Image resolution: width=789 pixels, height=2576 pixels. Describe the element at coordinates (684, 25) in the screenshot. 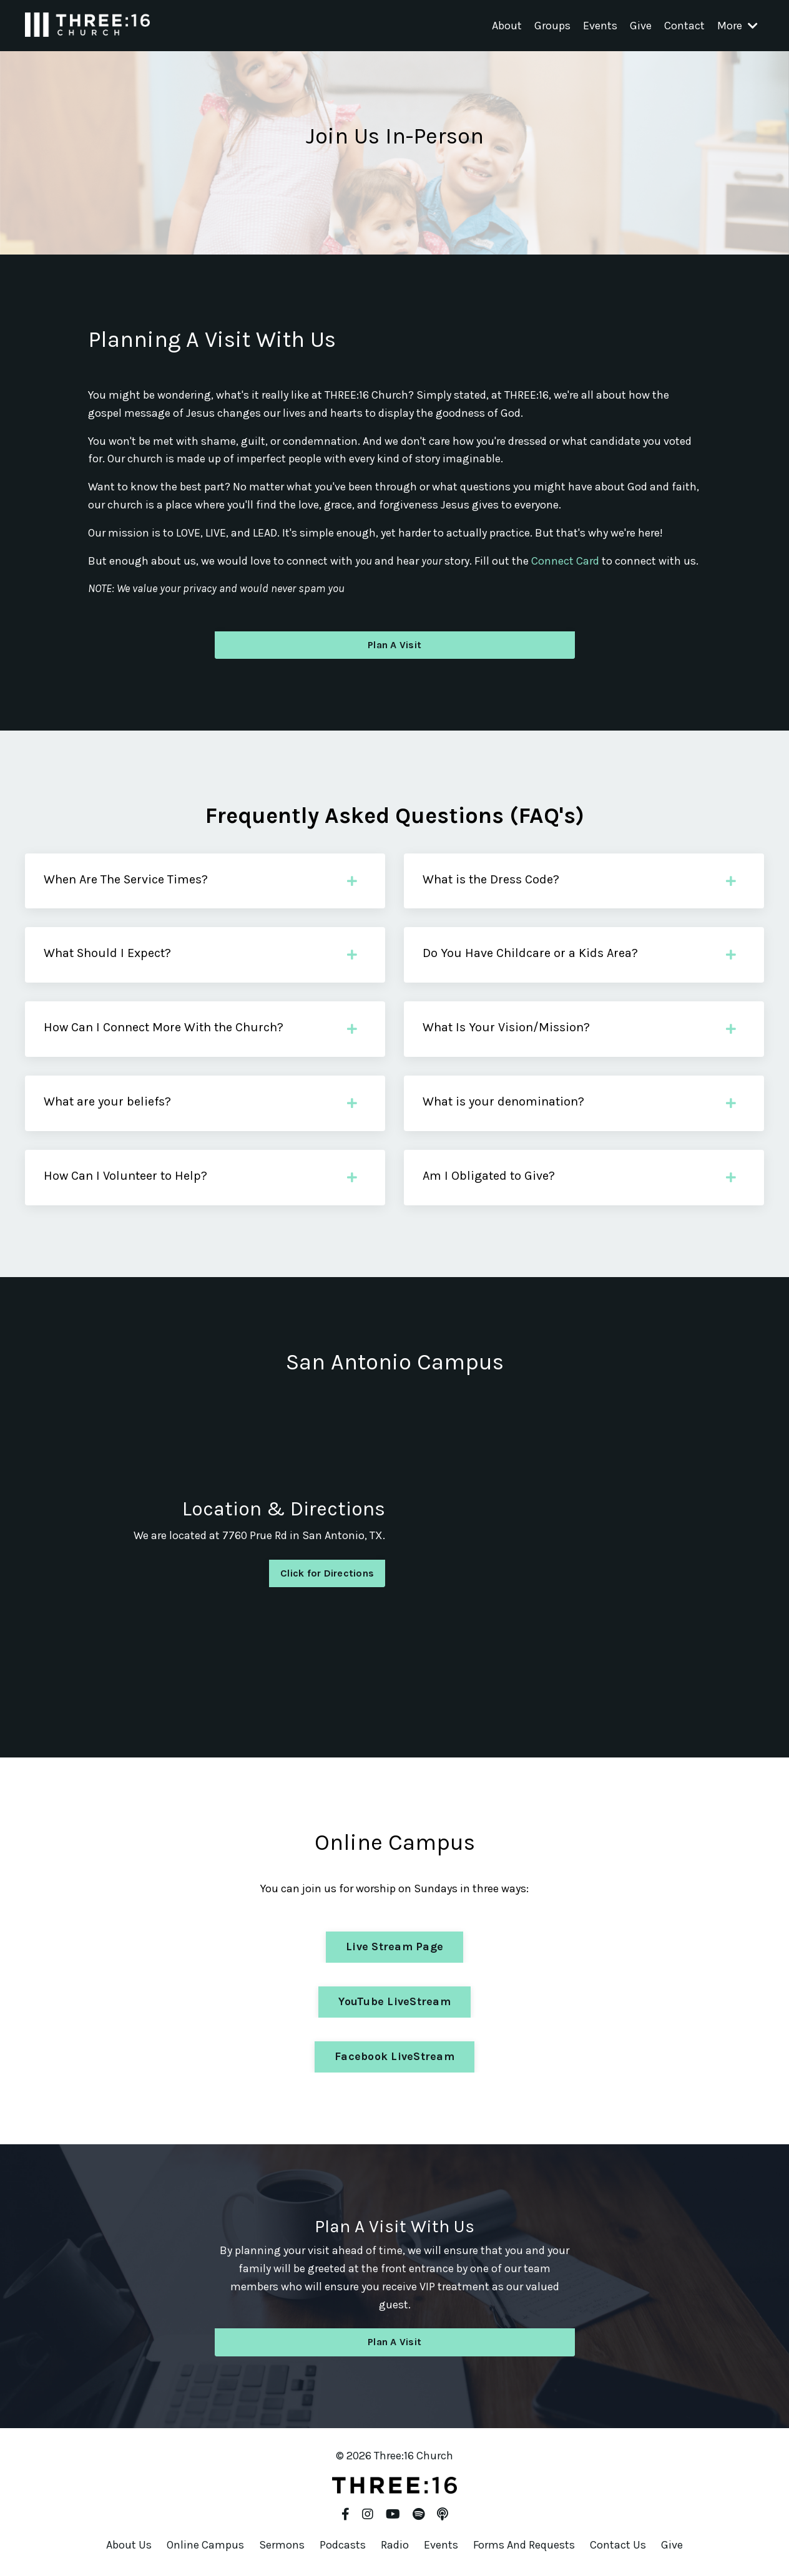

I see `Contact` at that location.